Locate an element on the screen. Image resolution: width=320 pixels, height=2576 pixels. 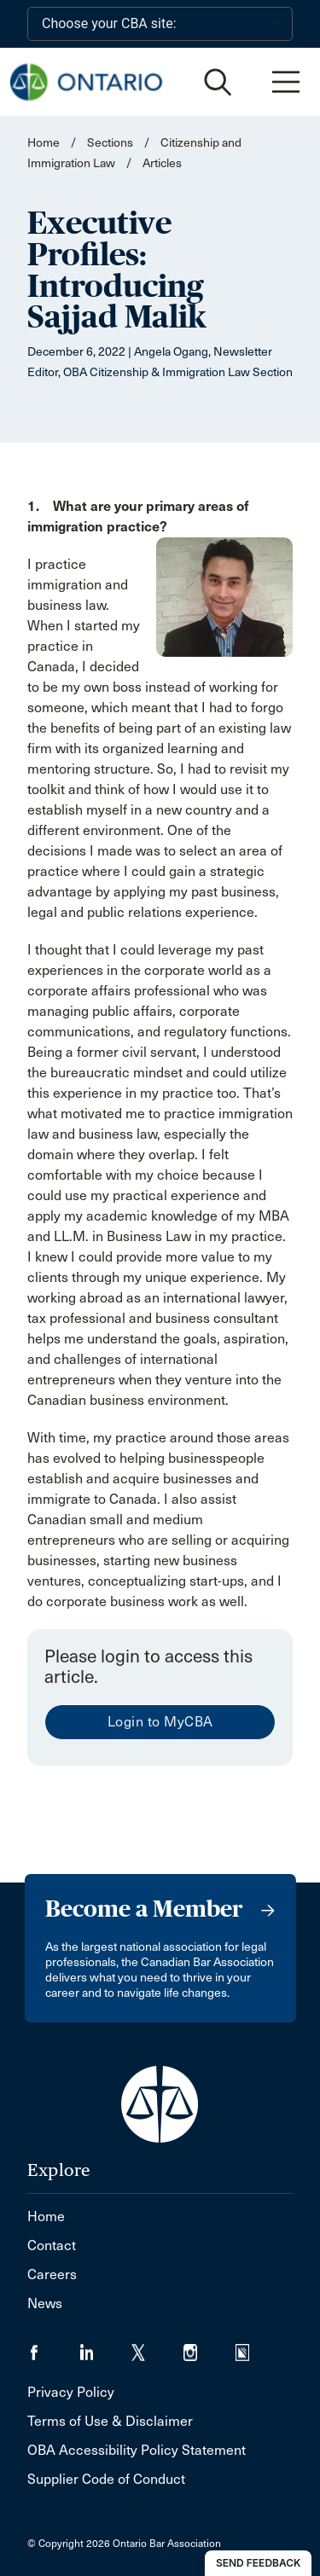
Privacy Policy is located at coordinates (70, 2392).